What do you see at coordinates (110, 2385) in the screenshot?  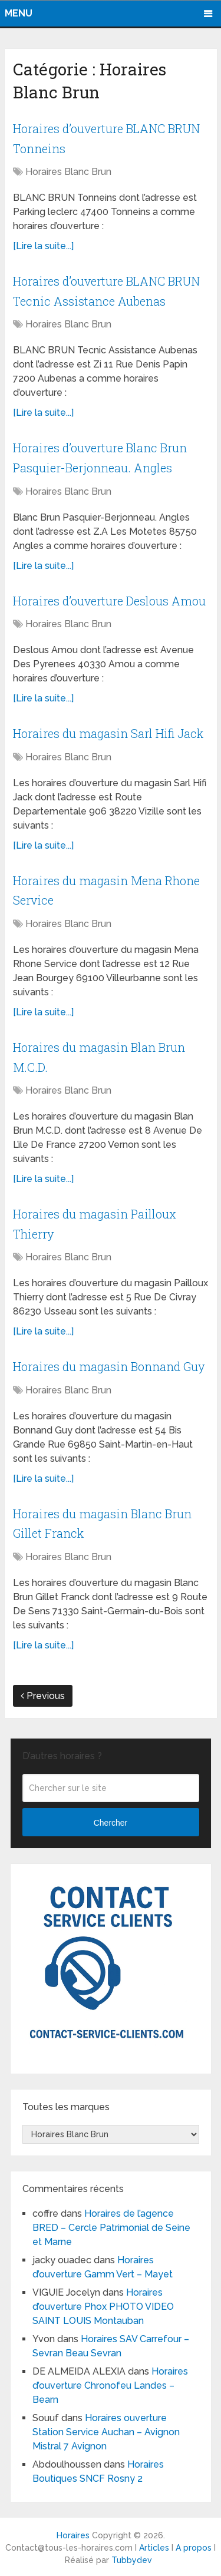 I see `Horaires d’ouverture Chronofeu Landes – Bearn` at bounding box center [110, 2385].